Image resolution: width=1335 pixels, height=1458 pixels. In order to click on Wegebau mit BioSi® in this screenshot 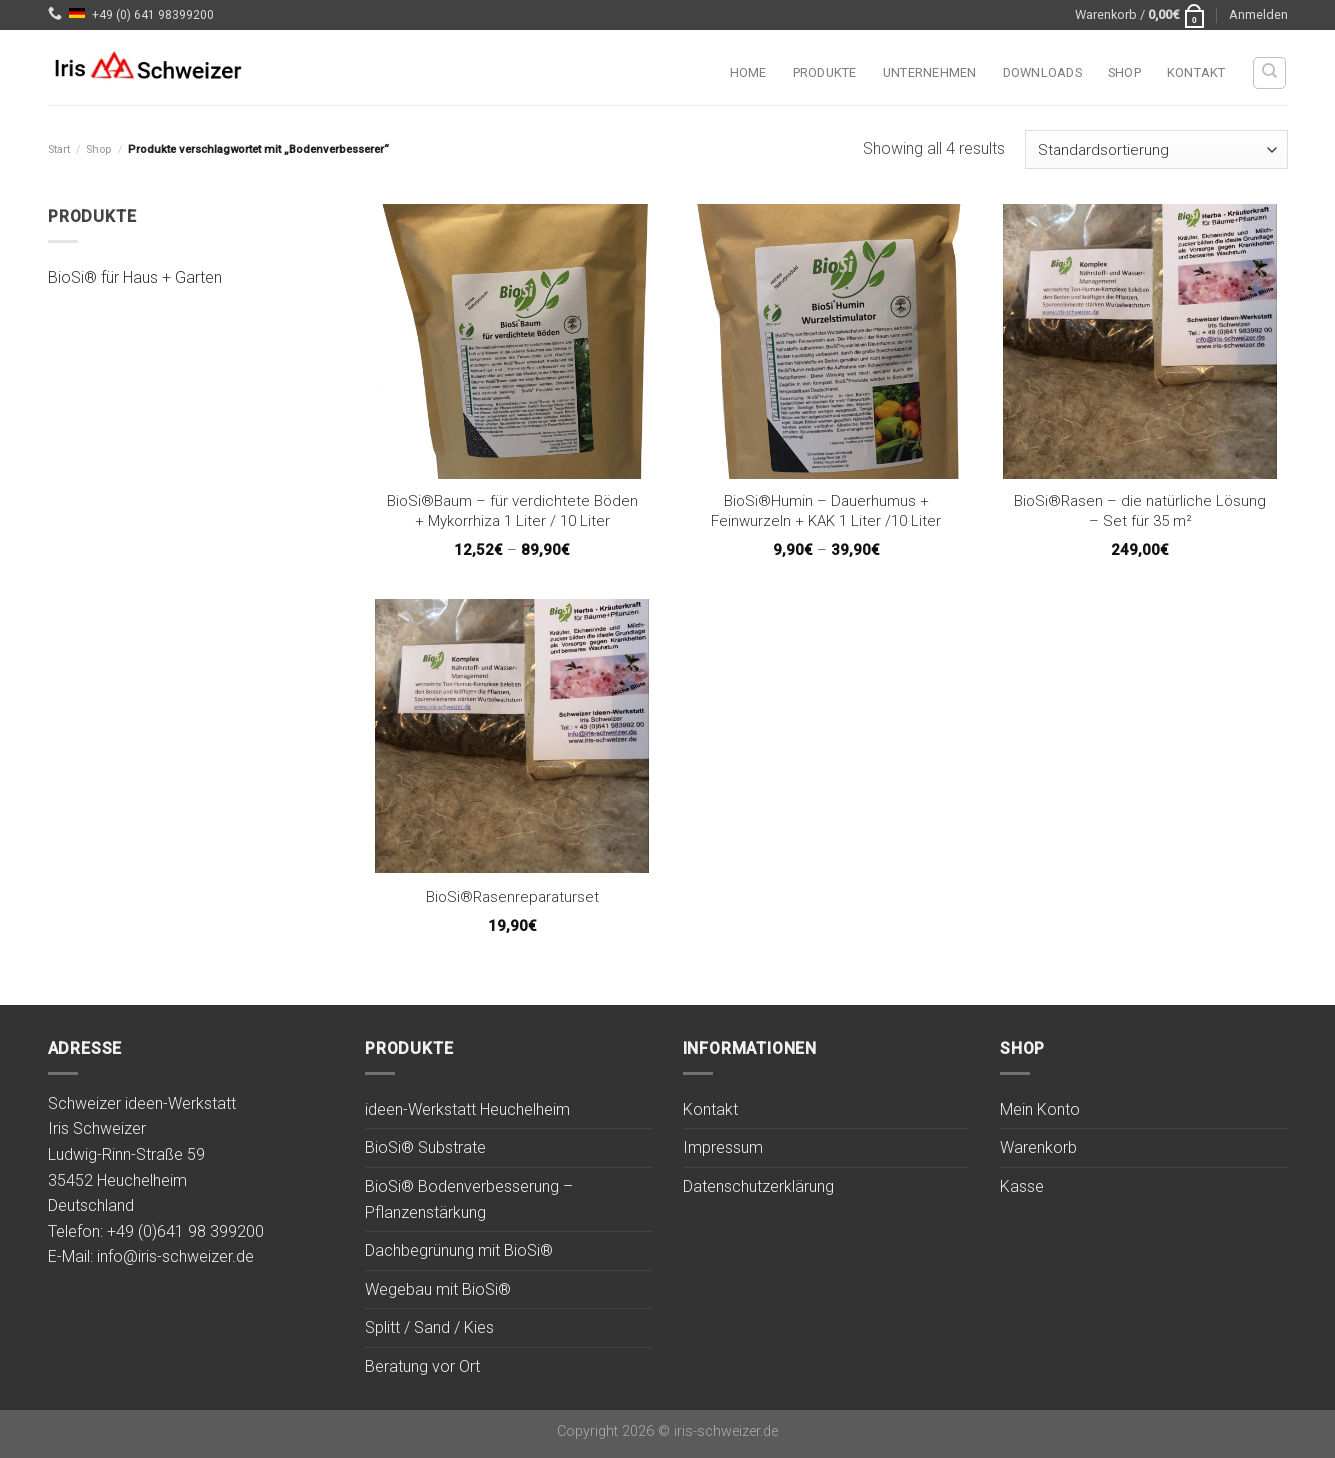, I will do `click(438, 1289)`.